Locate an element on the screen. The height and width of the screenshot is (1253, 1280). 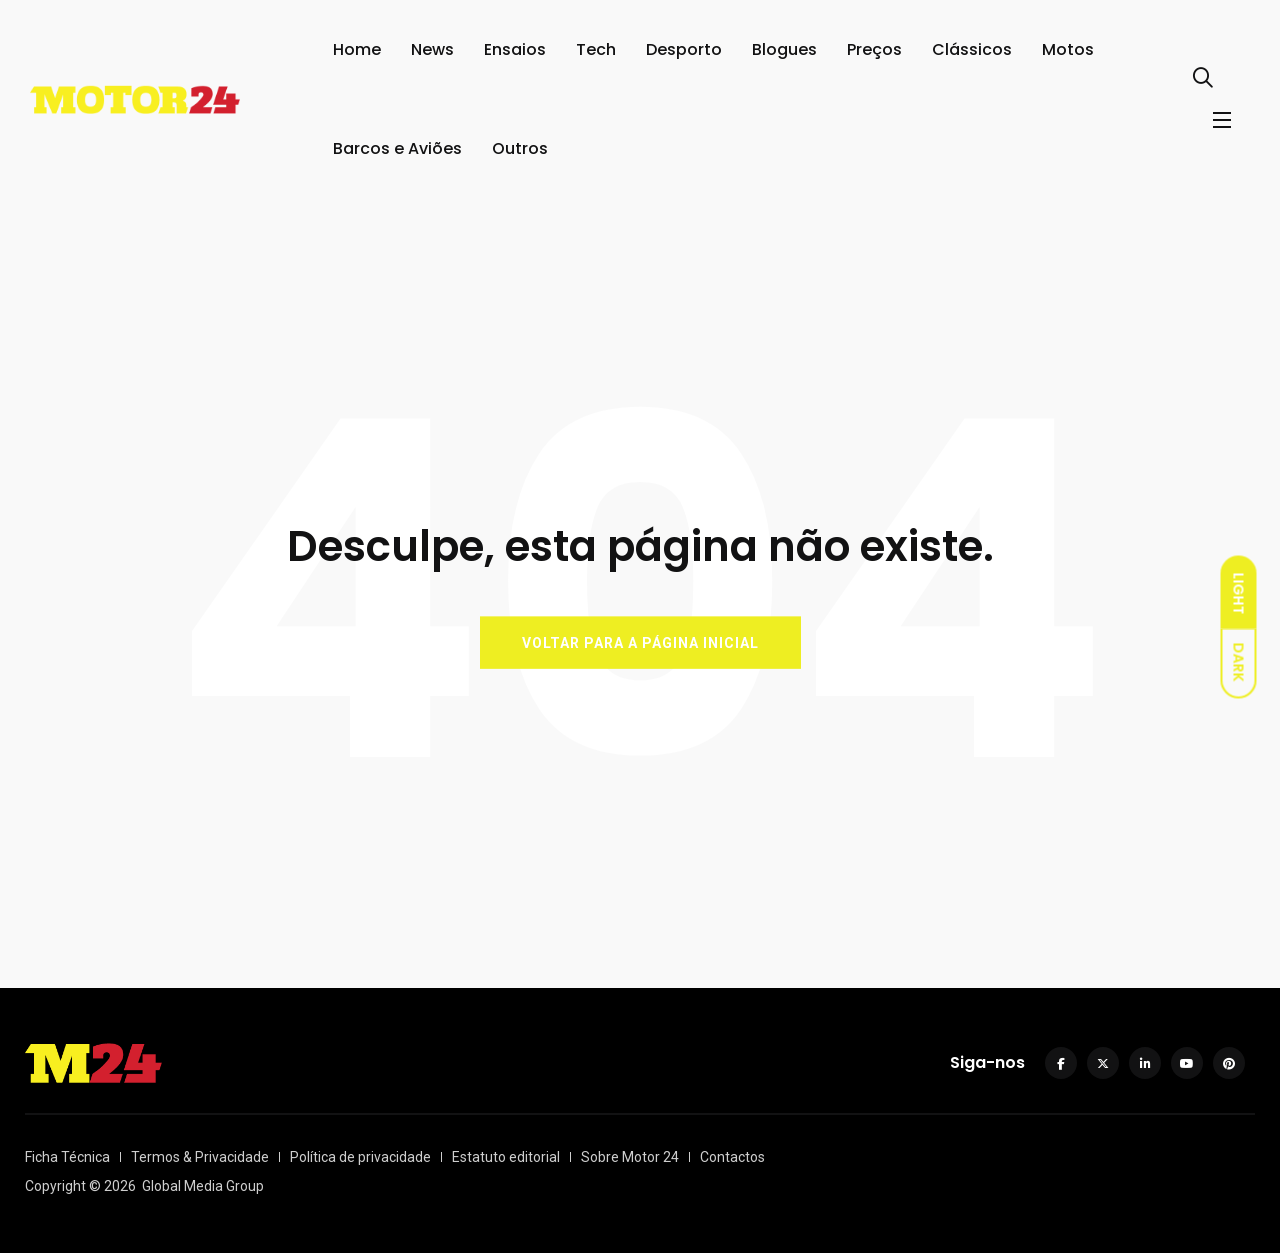
Preços is located at coordinates (874, 49).